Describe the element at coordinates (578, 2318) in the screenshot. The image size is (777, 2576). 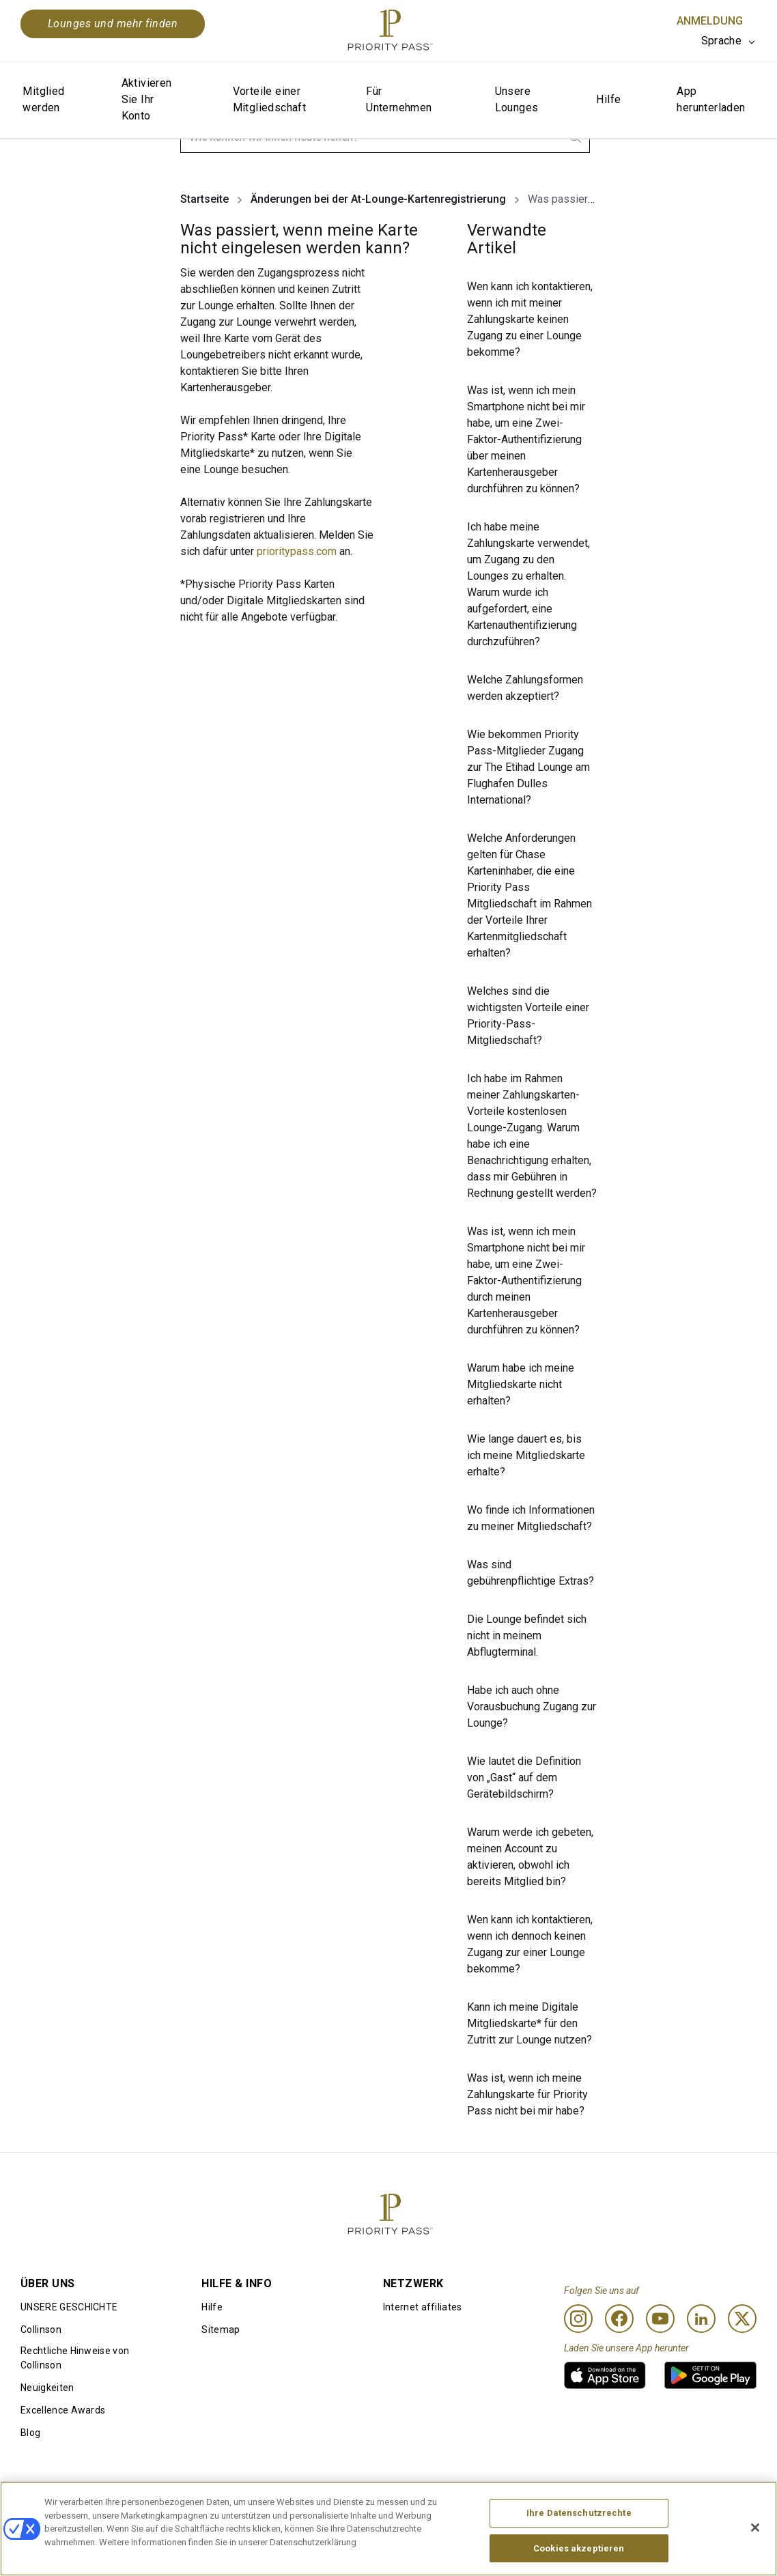
I see `[Instagram]` at that location.